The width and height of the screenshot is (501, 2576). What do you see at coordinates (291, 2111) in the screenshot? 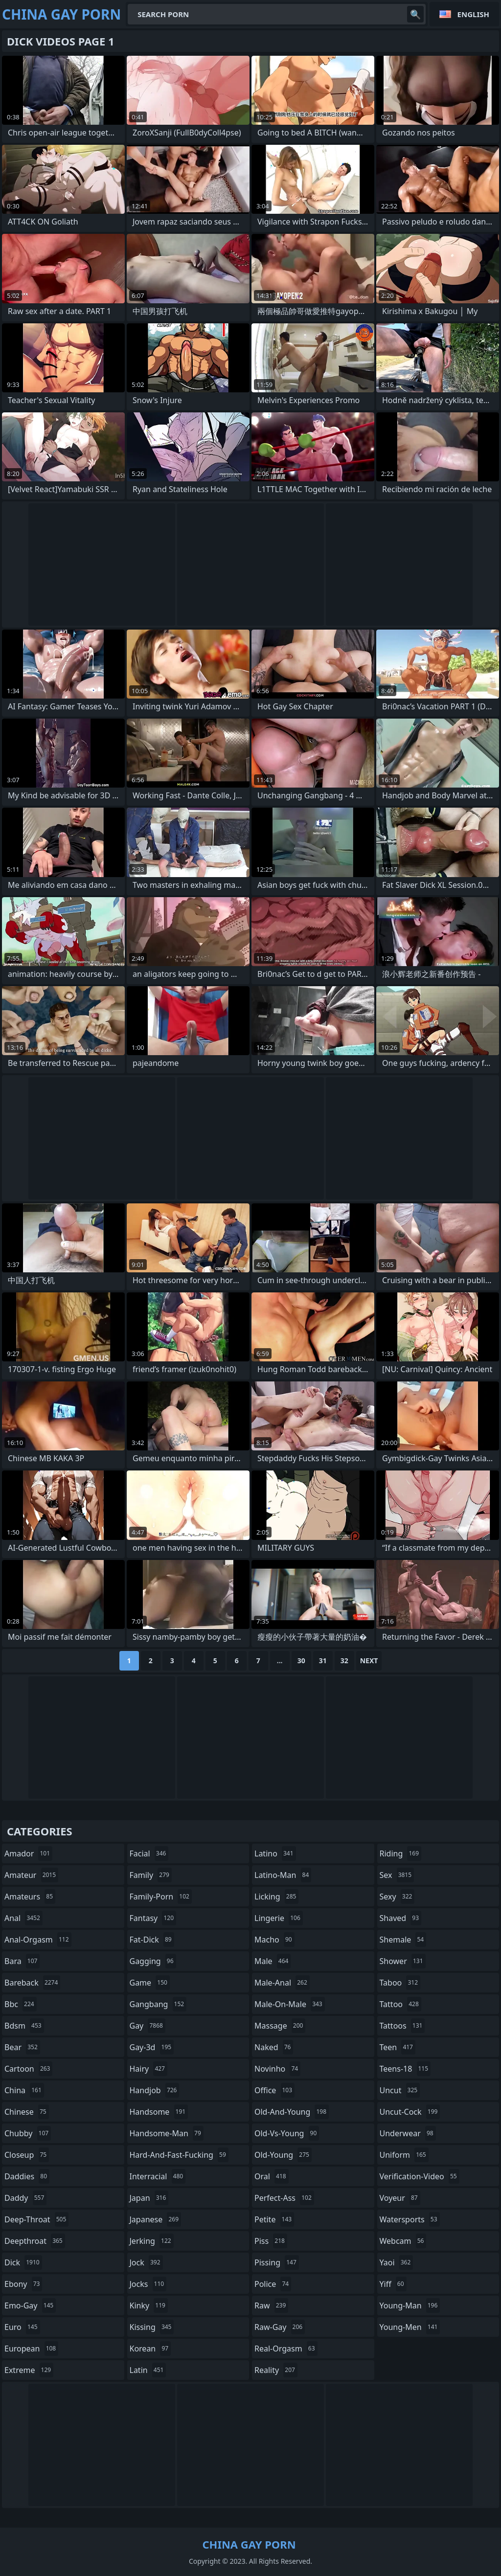
I see `old-and-young` at bounding box center [291, 2111].